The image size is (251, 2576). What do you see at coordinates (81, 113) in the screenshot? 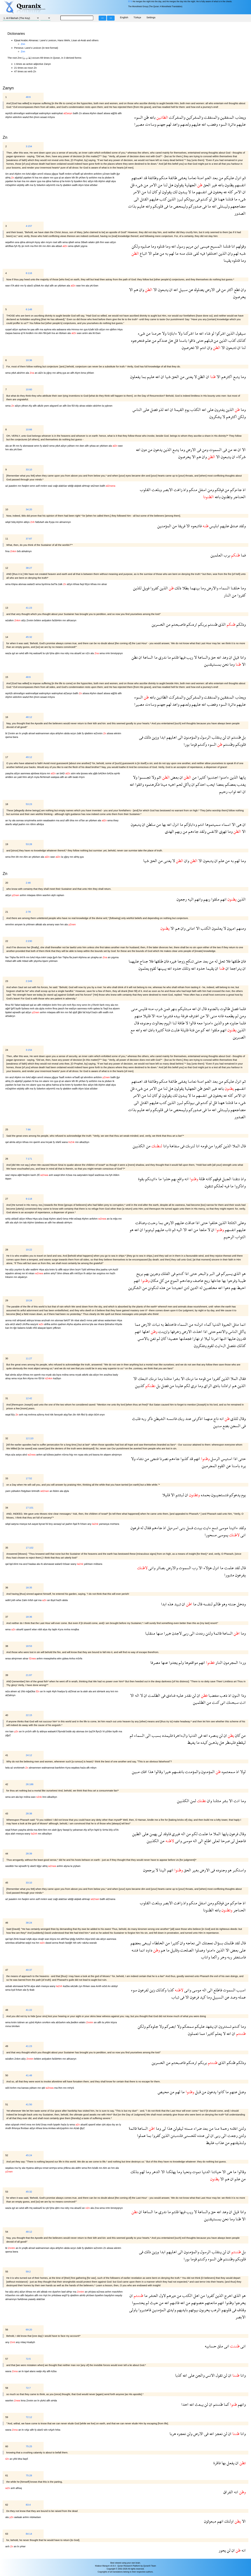
I see `Zn` at bounding box center [81, 113].